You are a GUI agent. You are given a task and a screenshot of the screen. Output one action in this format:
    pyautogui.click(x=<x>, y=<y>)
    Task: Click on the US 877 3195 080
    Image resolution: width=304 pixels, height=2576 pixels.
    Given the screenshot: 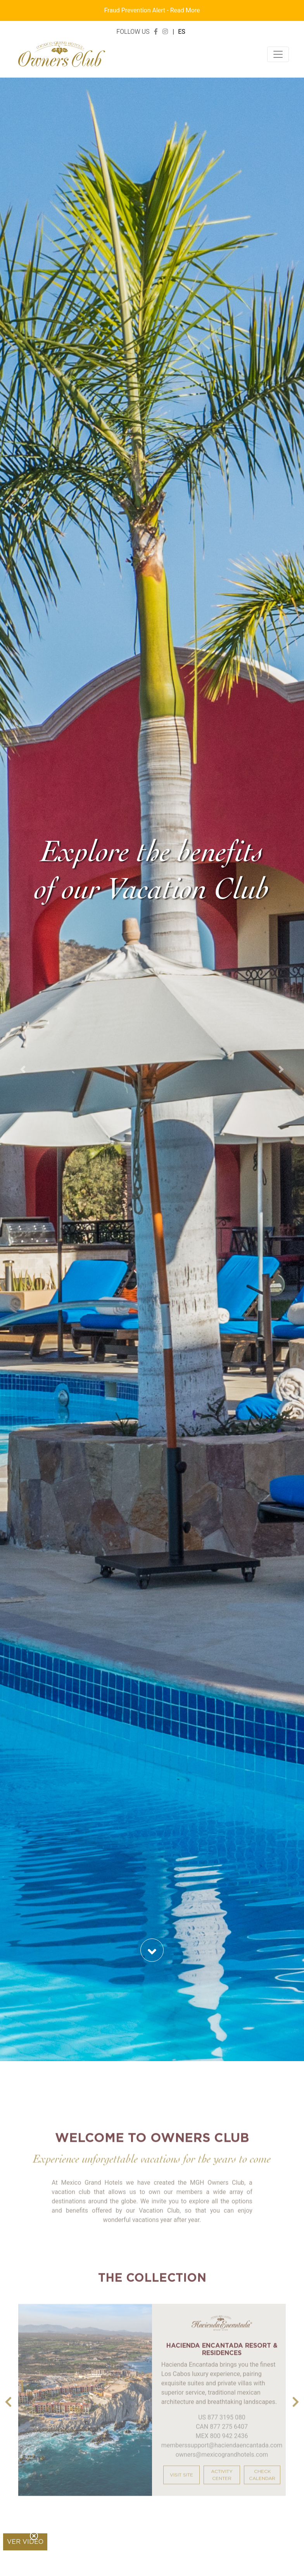 What is the action you would take?
    pyautogui.click(x=221, y=2430)
    